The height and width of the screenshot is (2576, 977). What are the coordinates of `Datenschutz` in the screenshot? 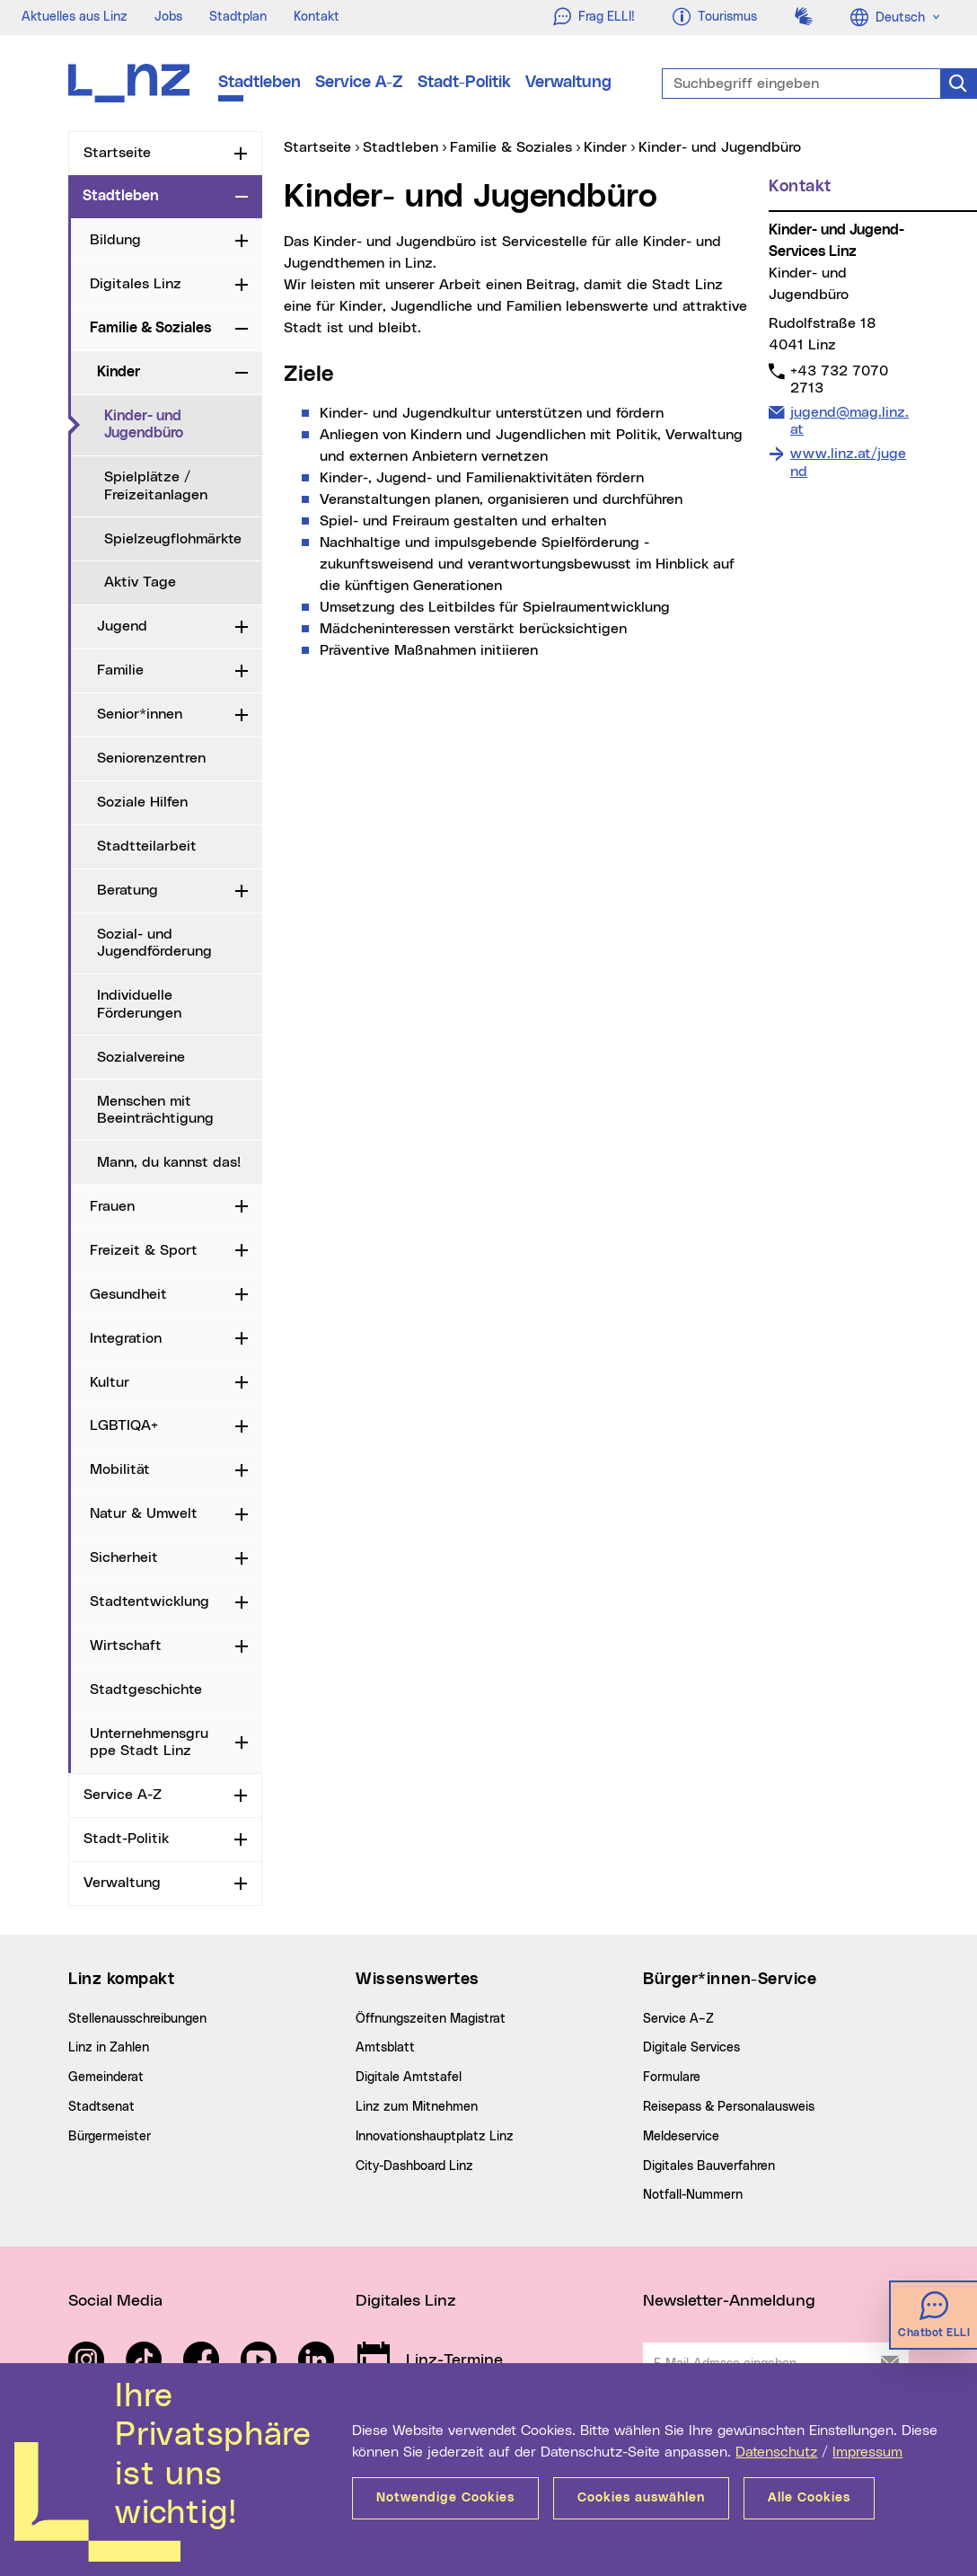 It's located at (776, 2452).